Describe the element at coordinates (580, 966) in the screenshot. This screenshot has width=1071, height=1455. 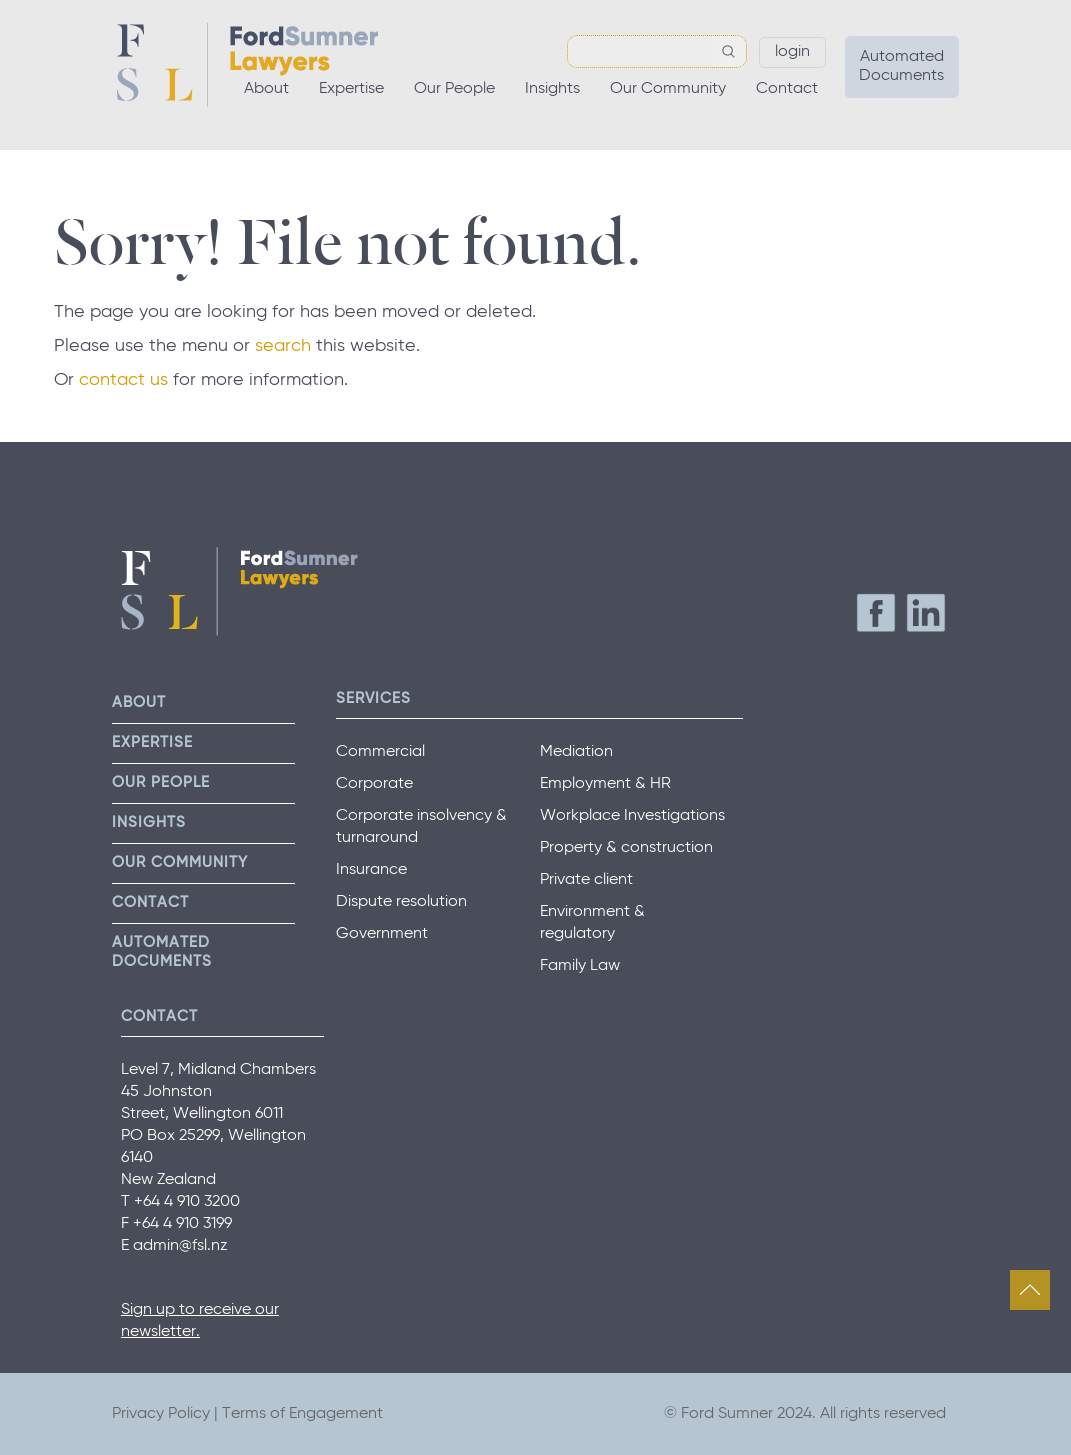
I see `Family Law` at that location.